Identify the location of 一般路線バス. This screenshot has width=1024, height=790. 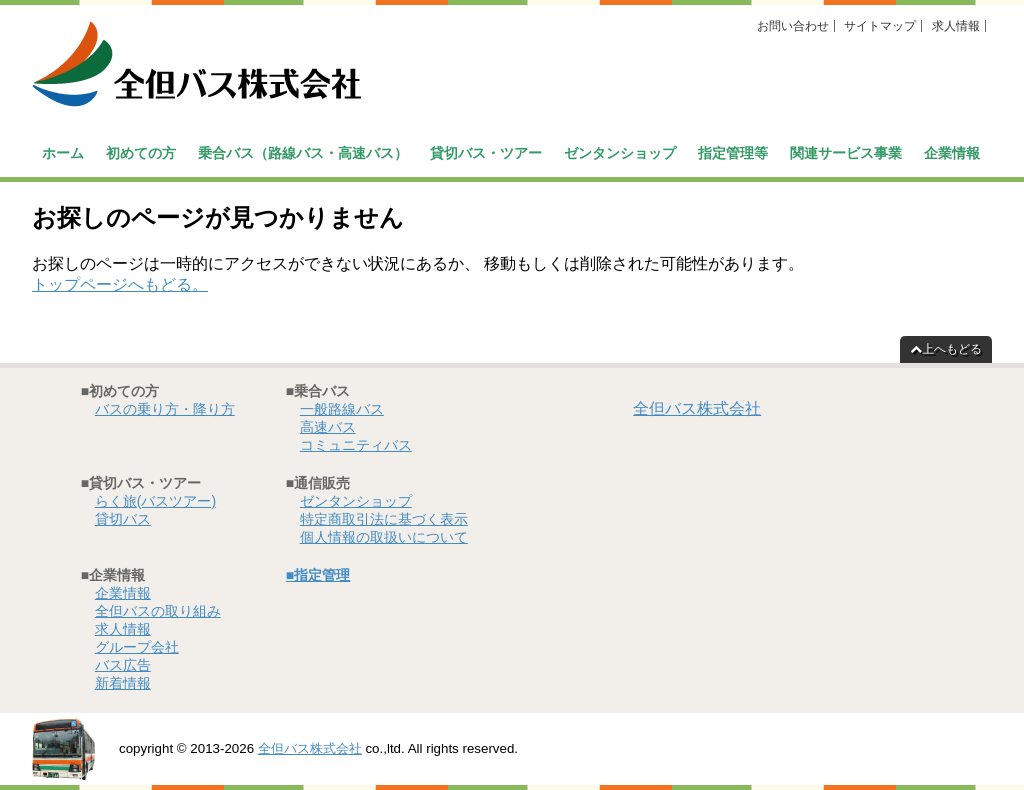
(342, 409).